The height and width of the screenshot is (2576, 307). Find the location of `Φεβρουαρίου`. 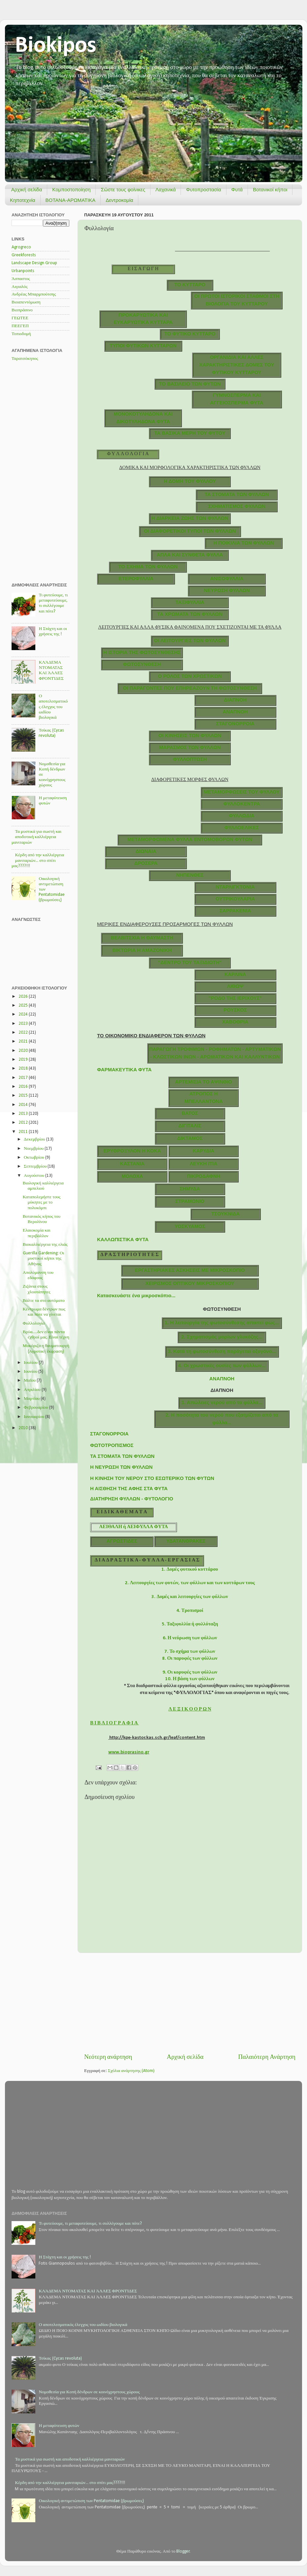

Φεβρουαρίου is located at coordinates (36, 1407).